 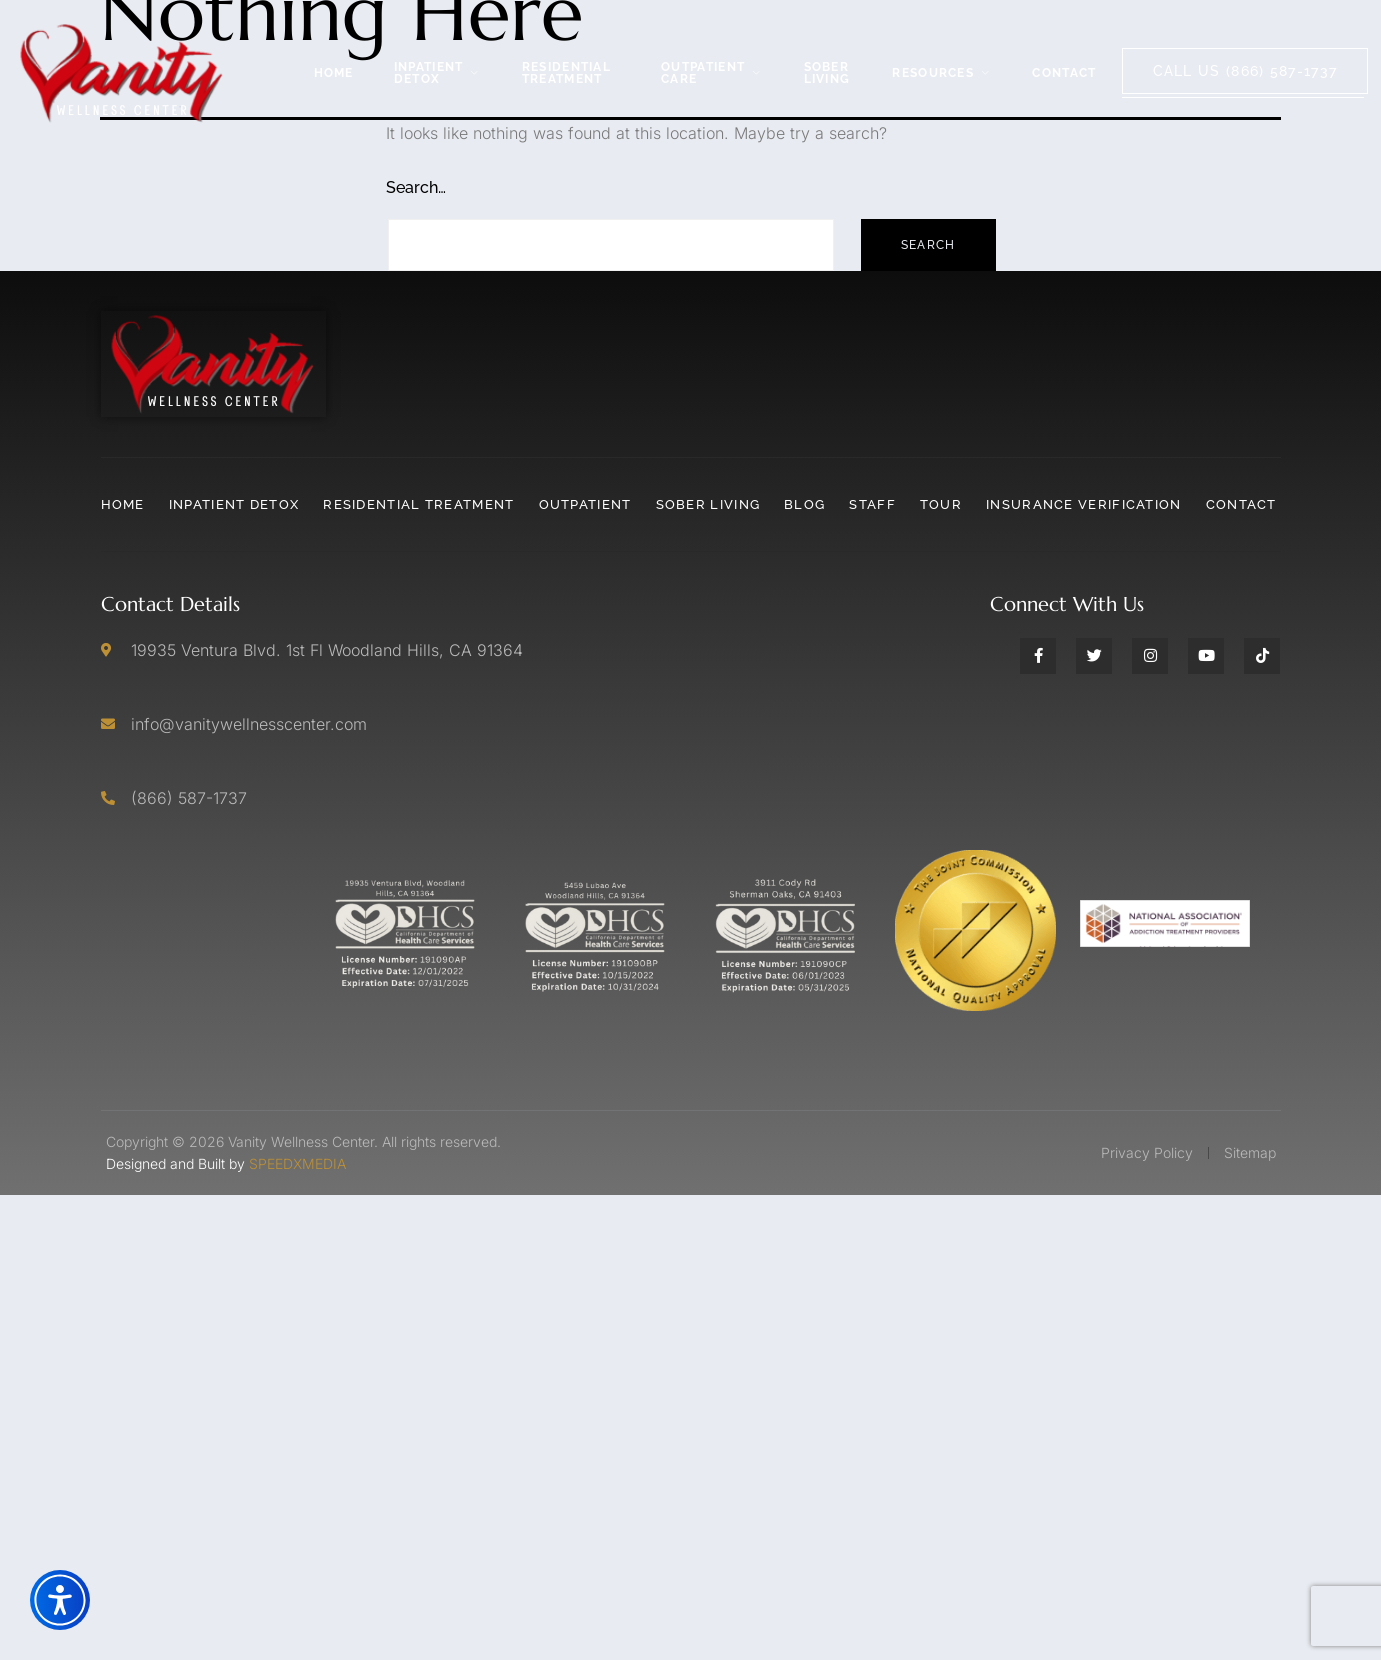 I want to click on Resources, so click(x=942, y=73).